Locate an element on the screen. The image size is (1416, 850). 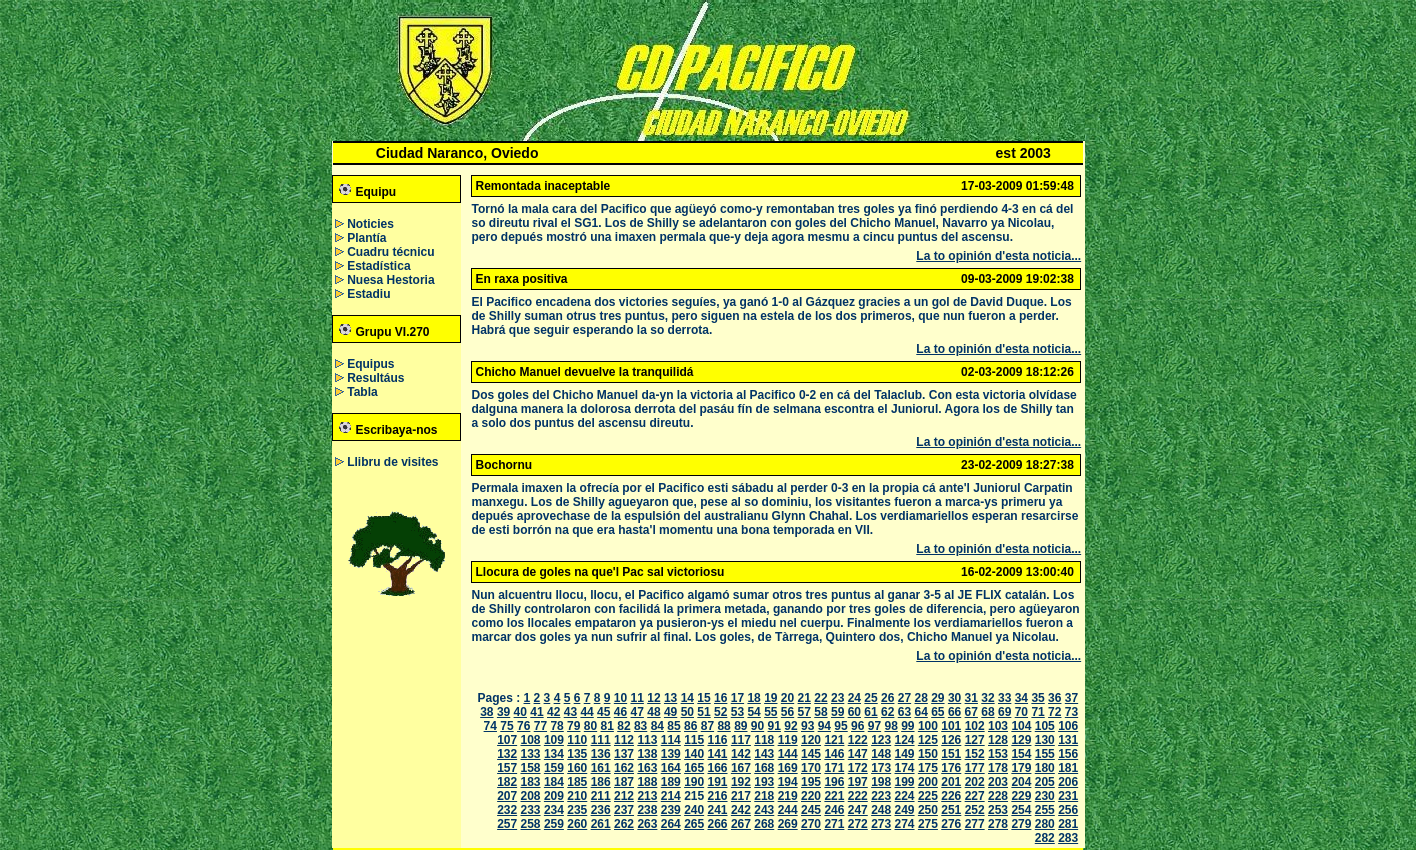
21 is located at coordinates (804, 698).